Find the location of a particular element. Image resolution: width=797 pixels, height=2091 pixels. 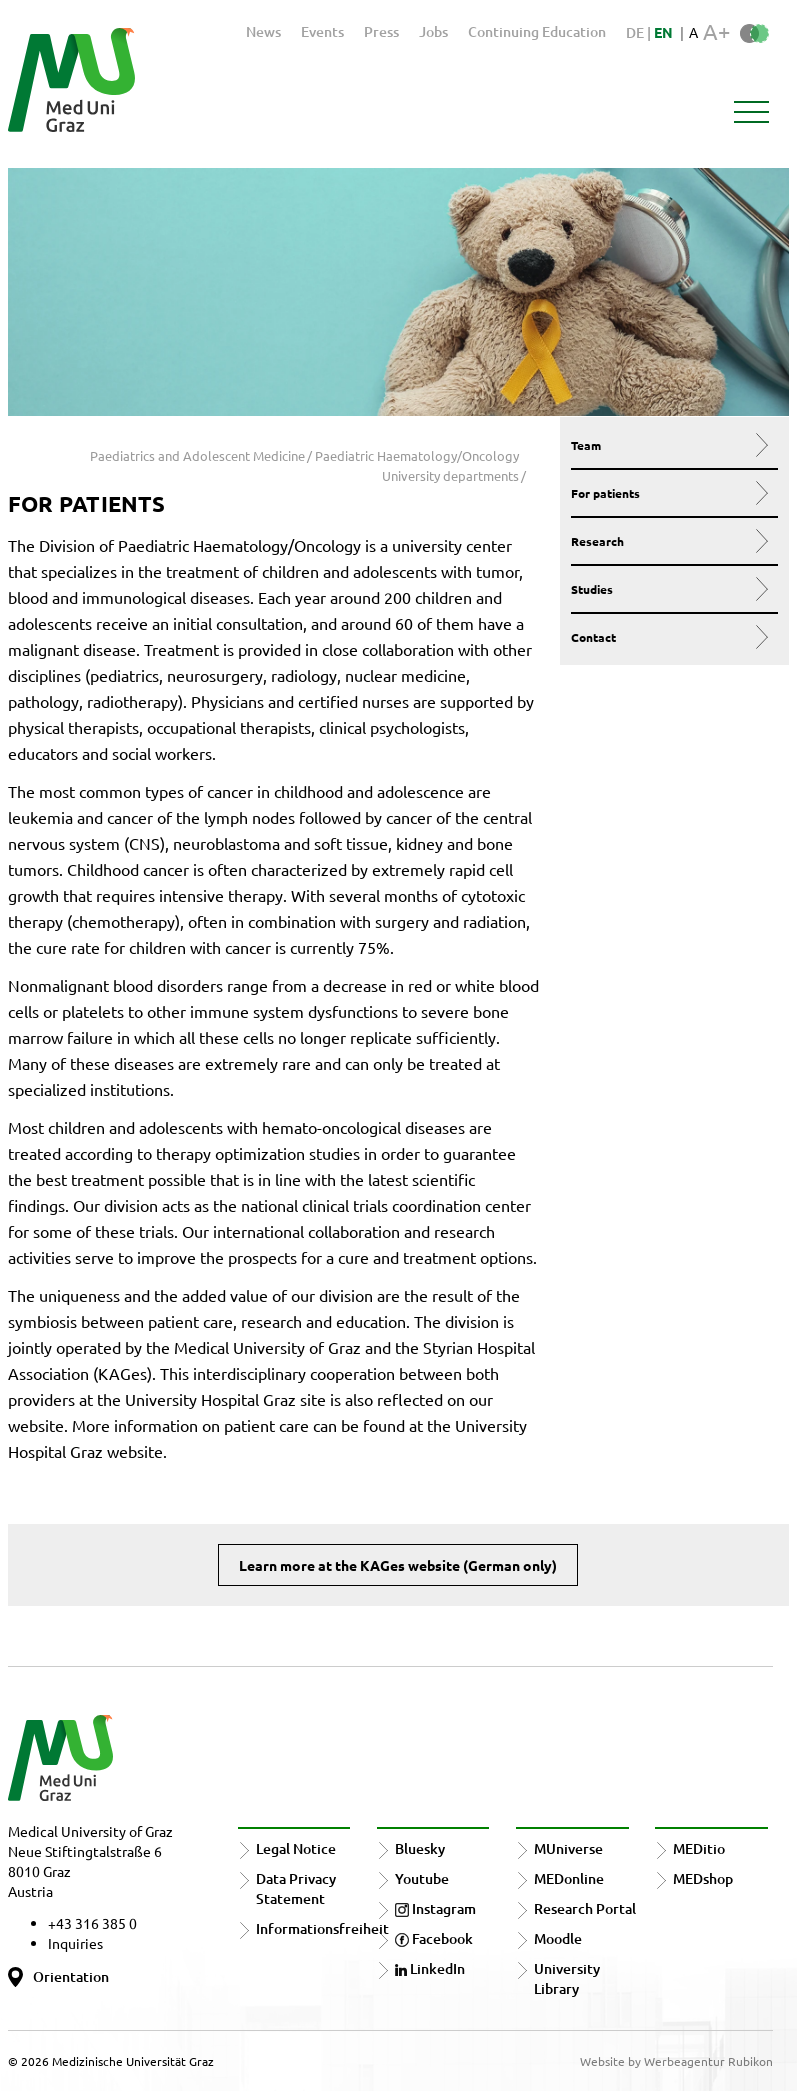

Legal Notice is located at coordinates (296, 1848).